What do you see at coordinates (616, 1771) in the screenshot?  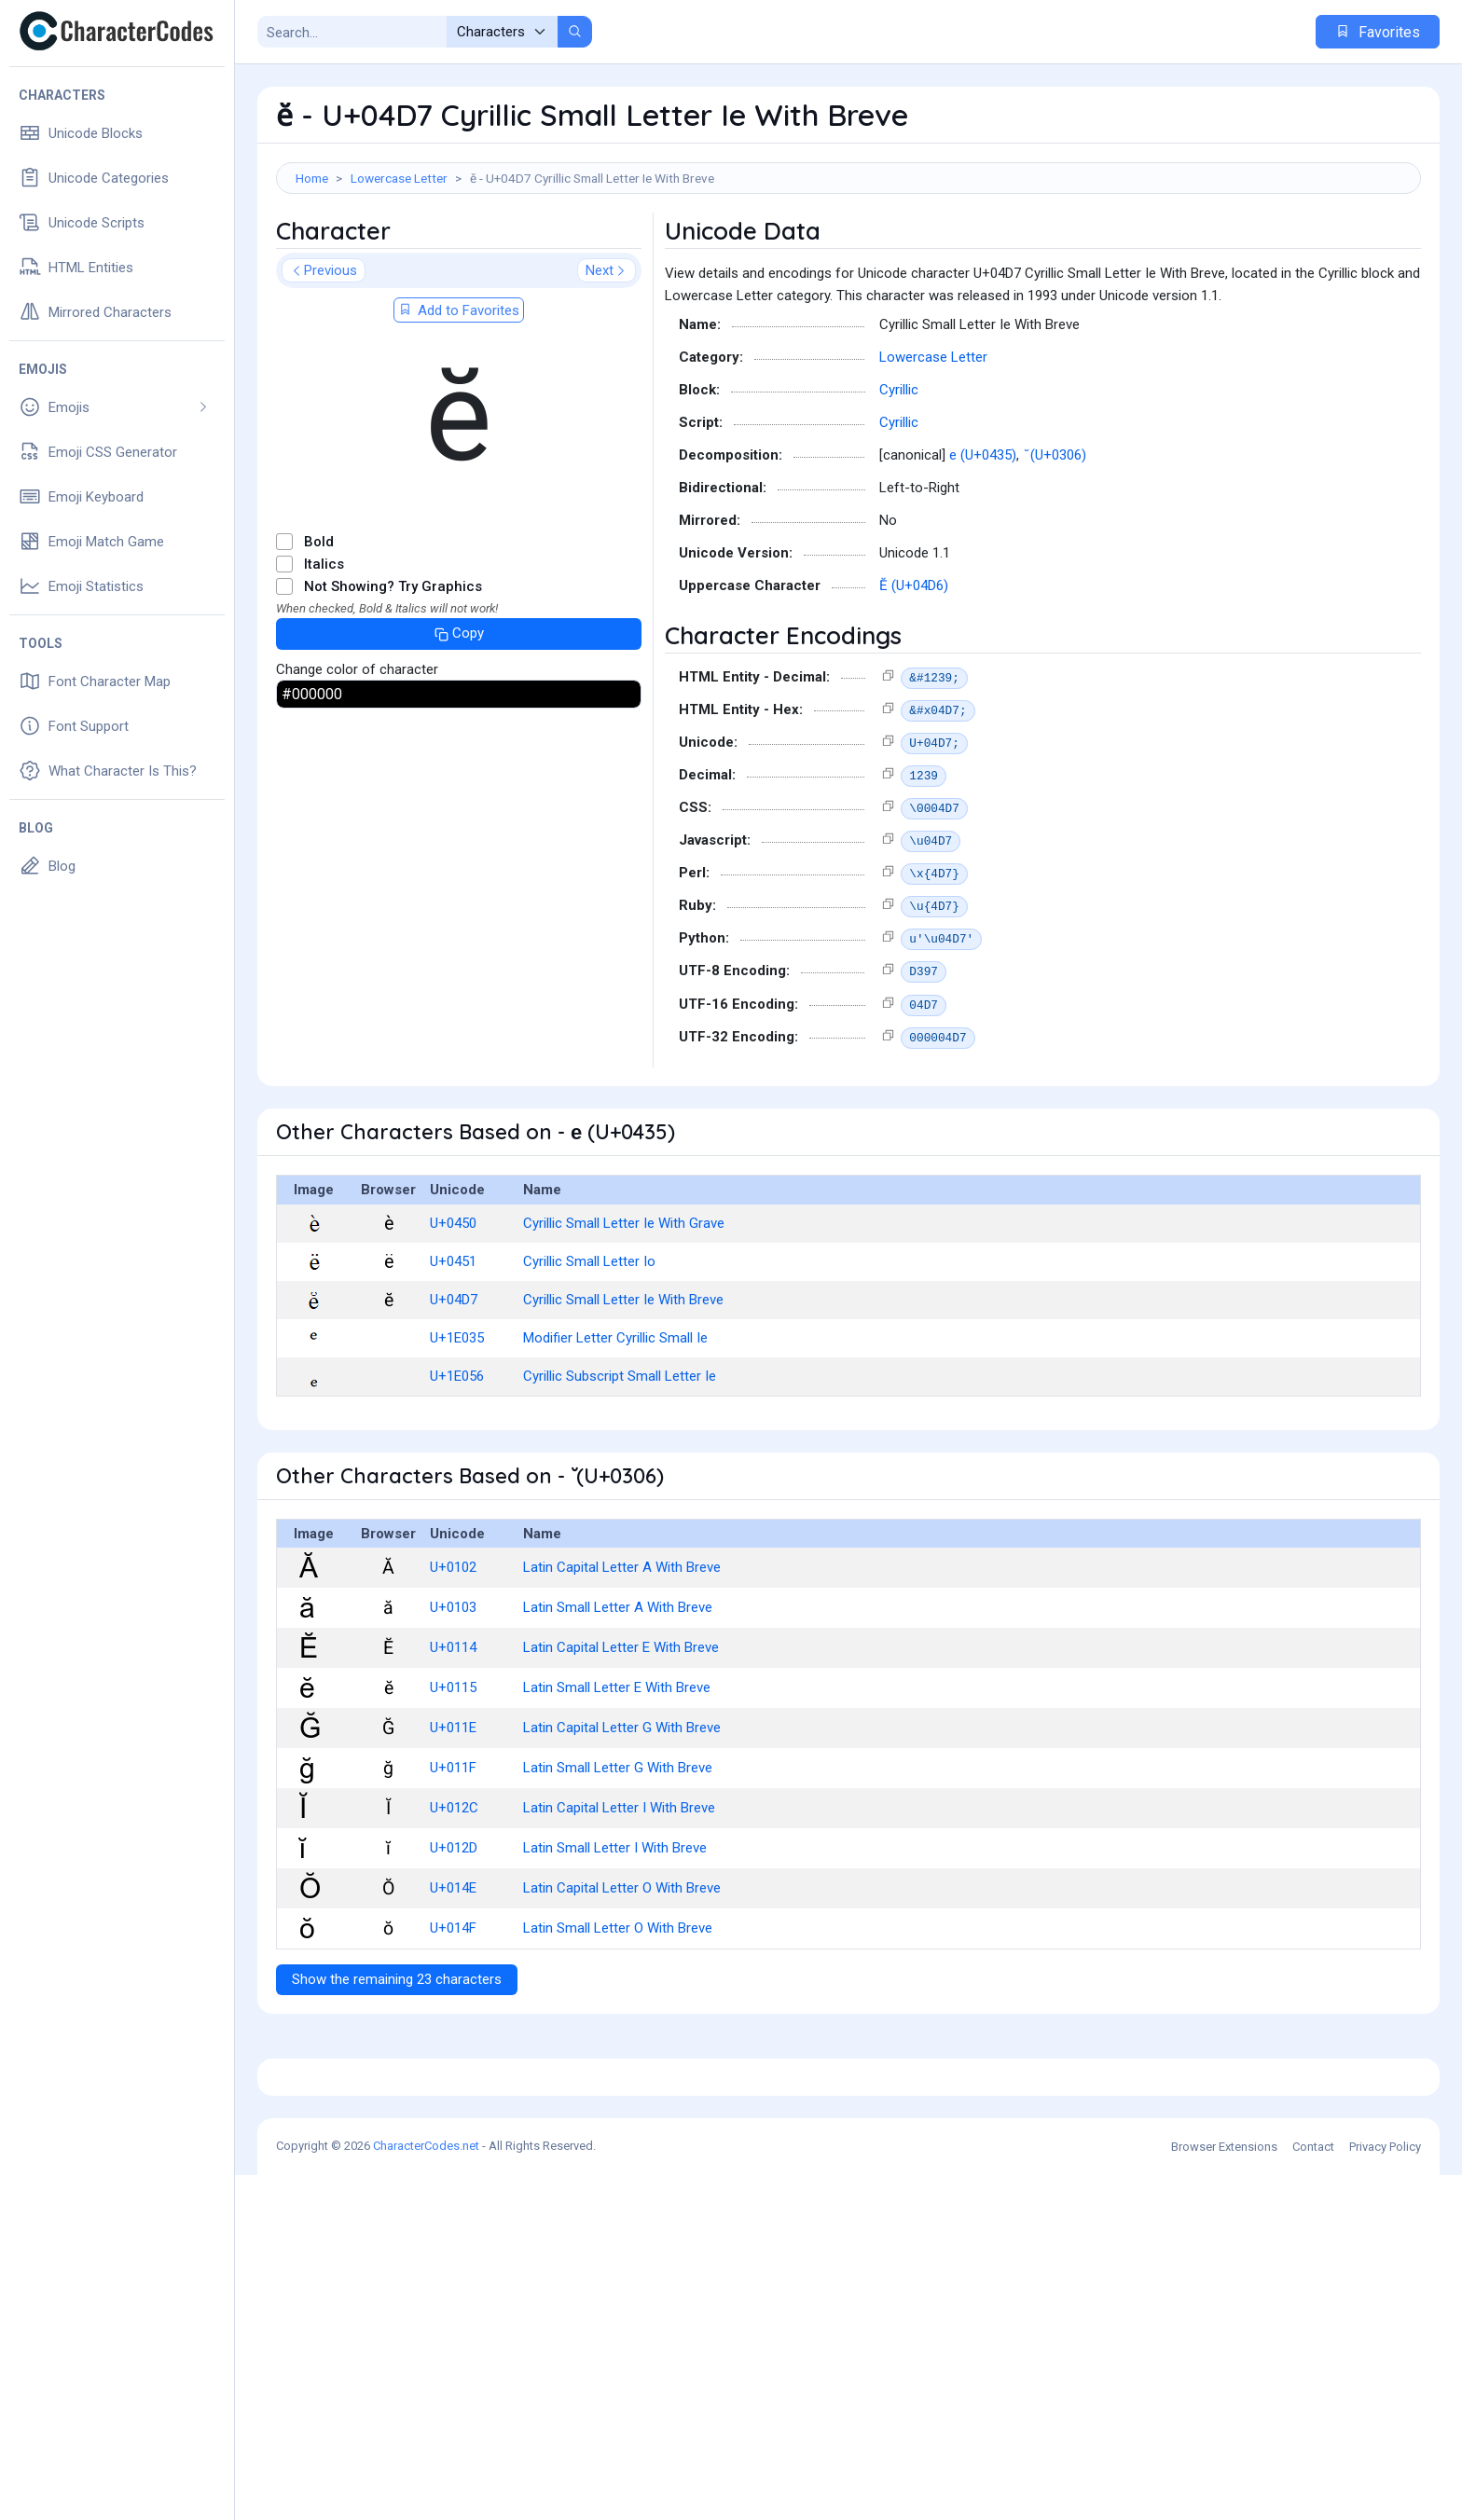 I see `Latin Small Letter E With Breve` at bounding box center [616, 1771].